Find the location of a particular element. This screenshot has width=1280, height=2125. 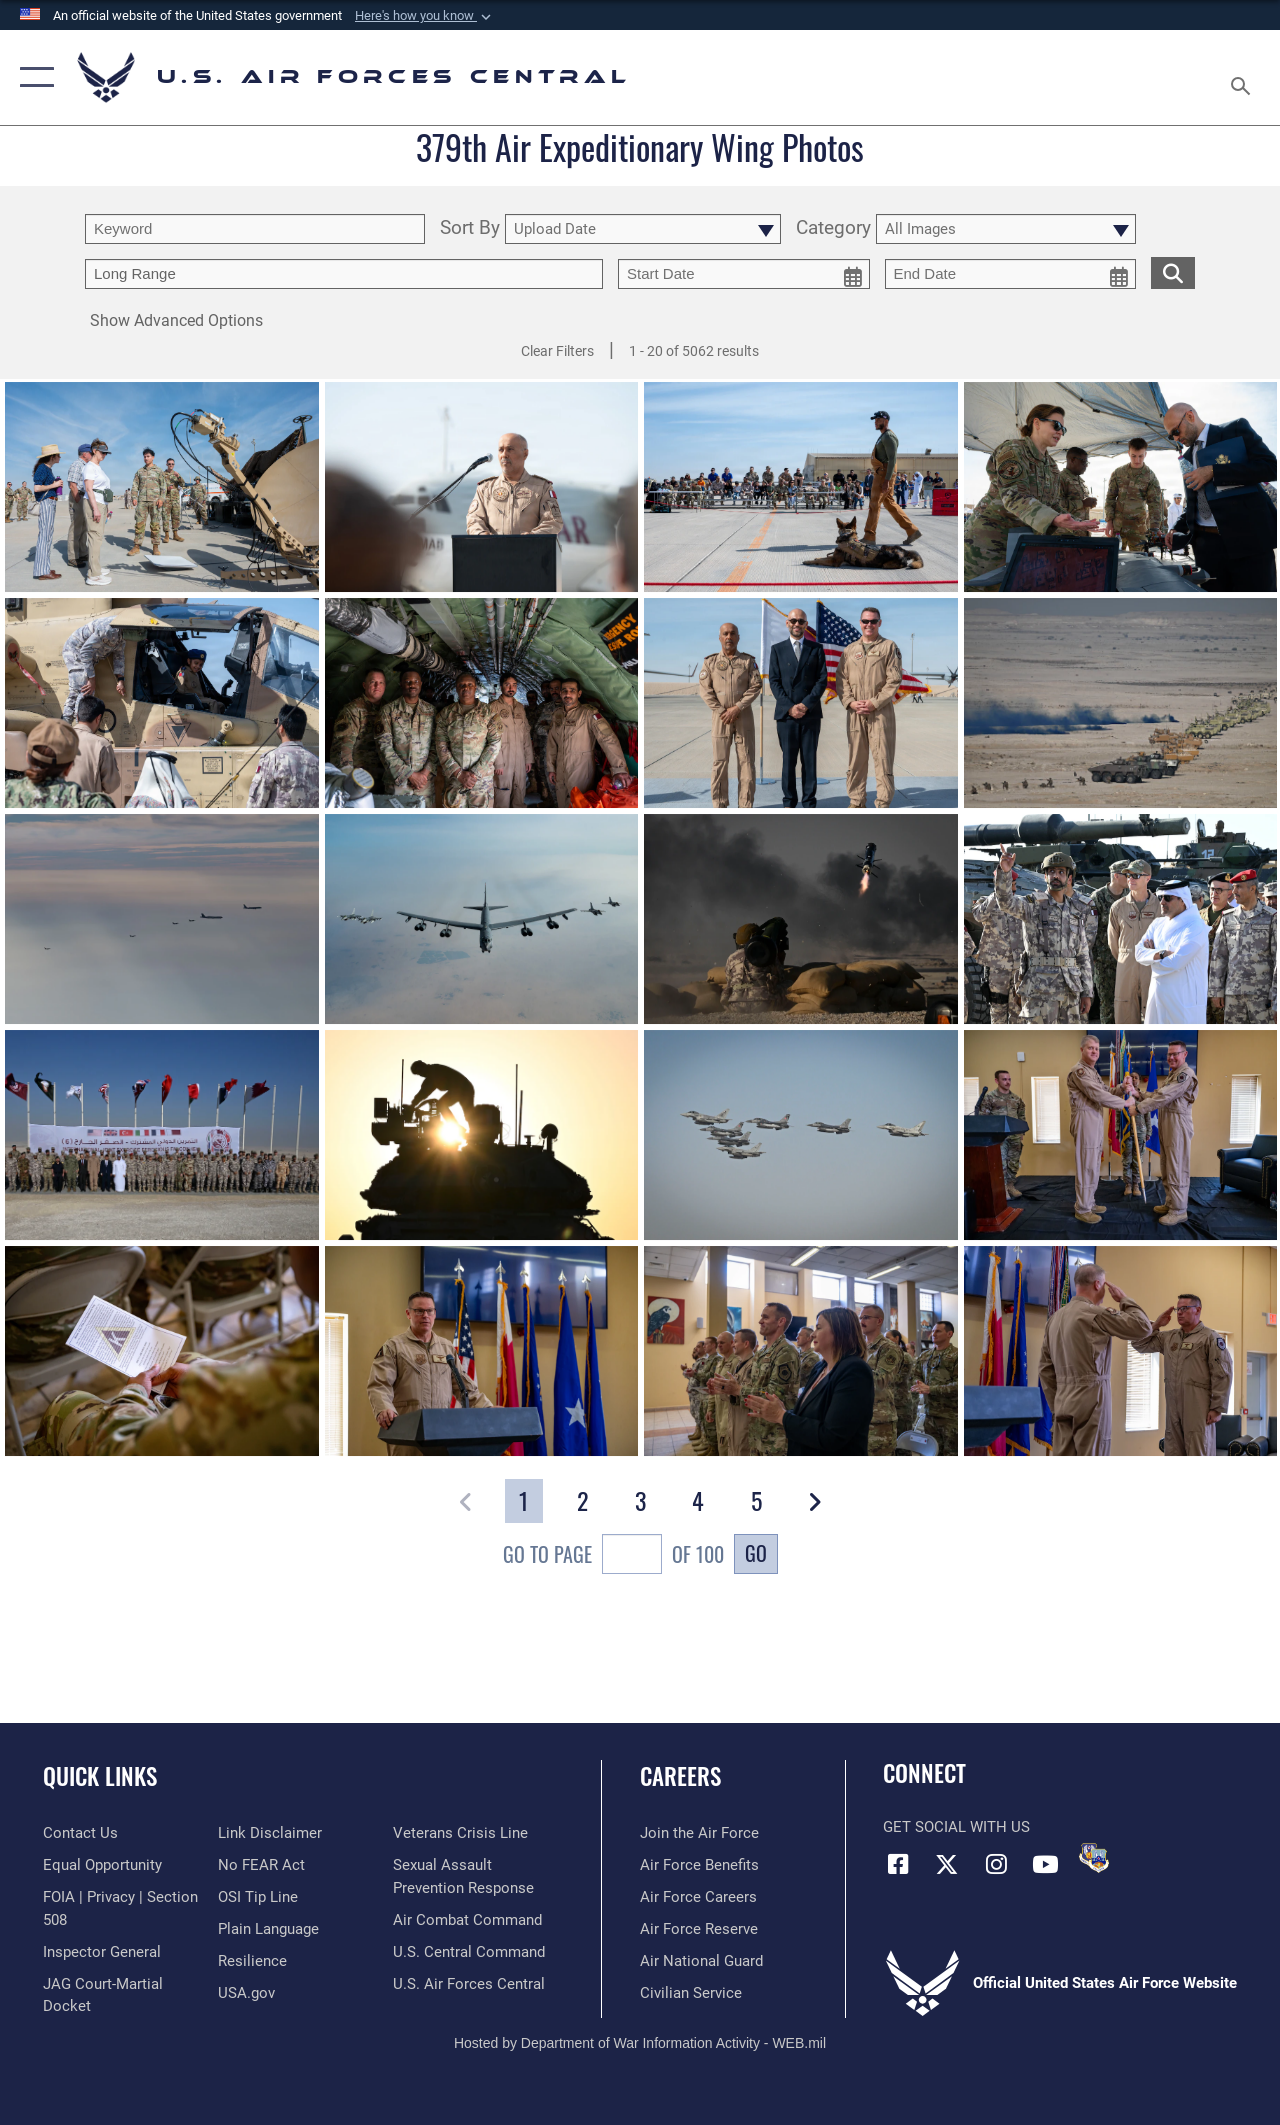

[Link to the Air National Guard opens in a new window] is located at coordinates (701, 1961).